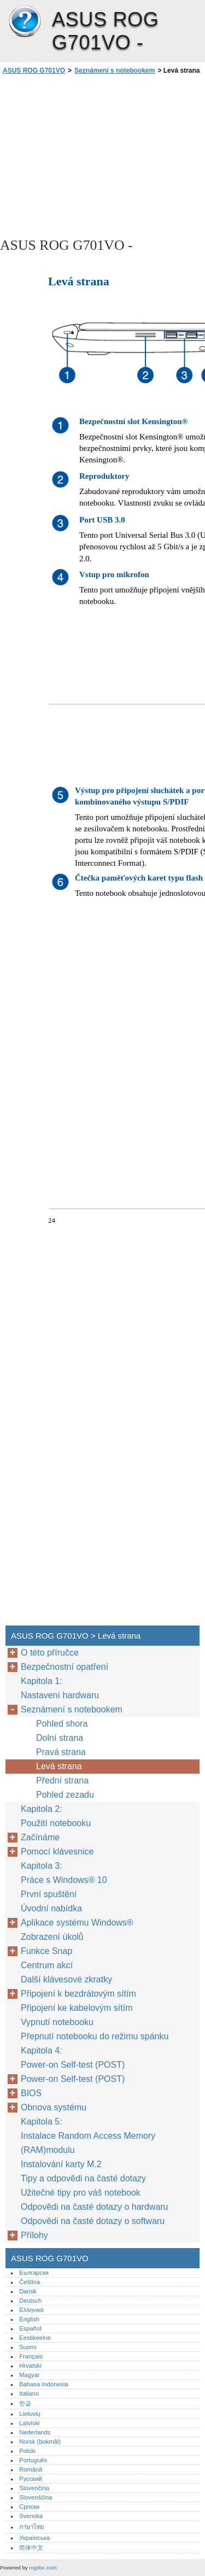 The image size is (205, 2576). Describe the element at coordinates (41, 2121) in the screenshot. I see `Kapitola 5:` at that location.